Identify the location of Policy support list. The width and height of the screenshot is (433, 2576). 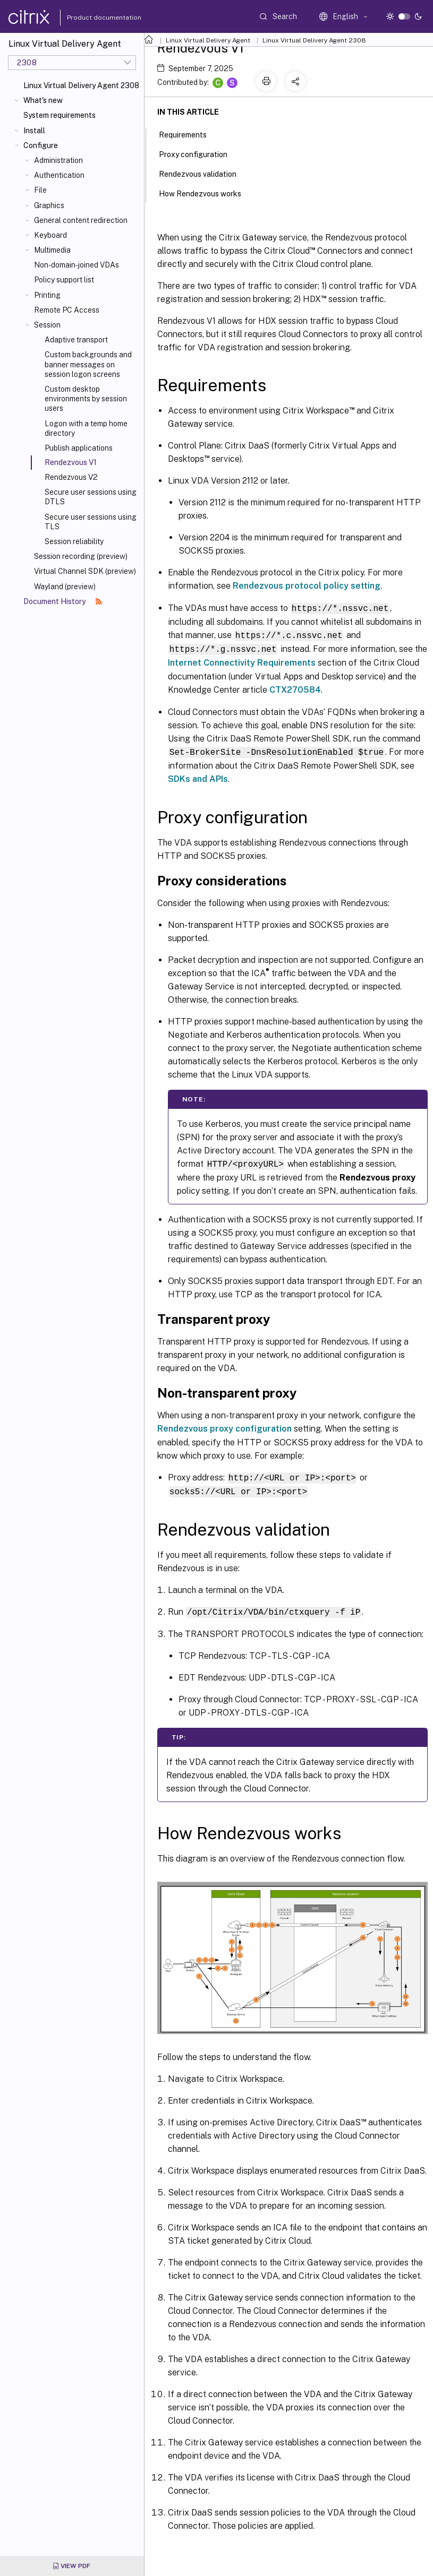
(64, 279).